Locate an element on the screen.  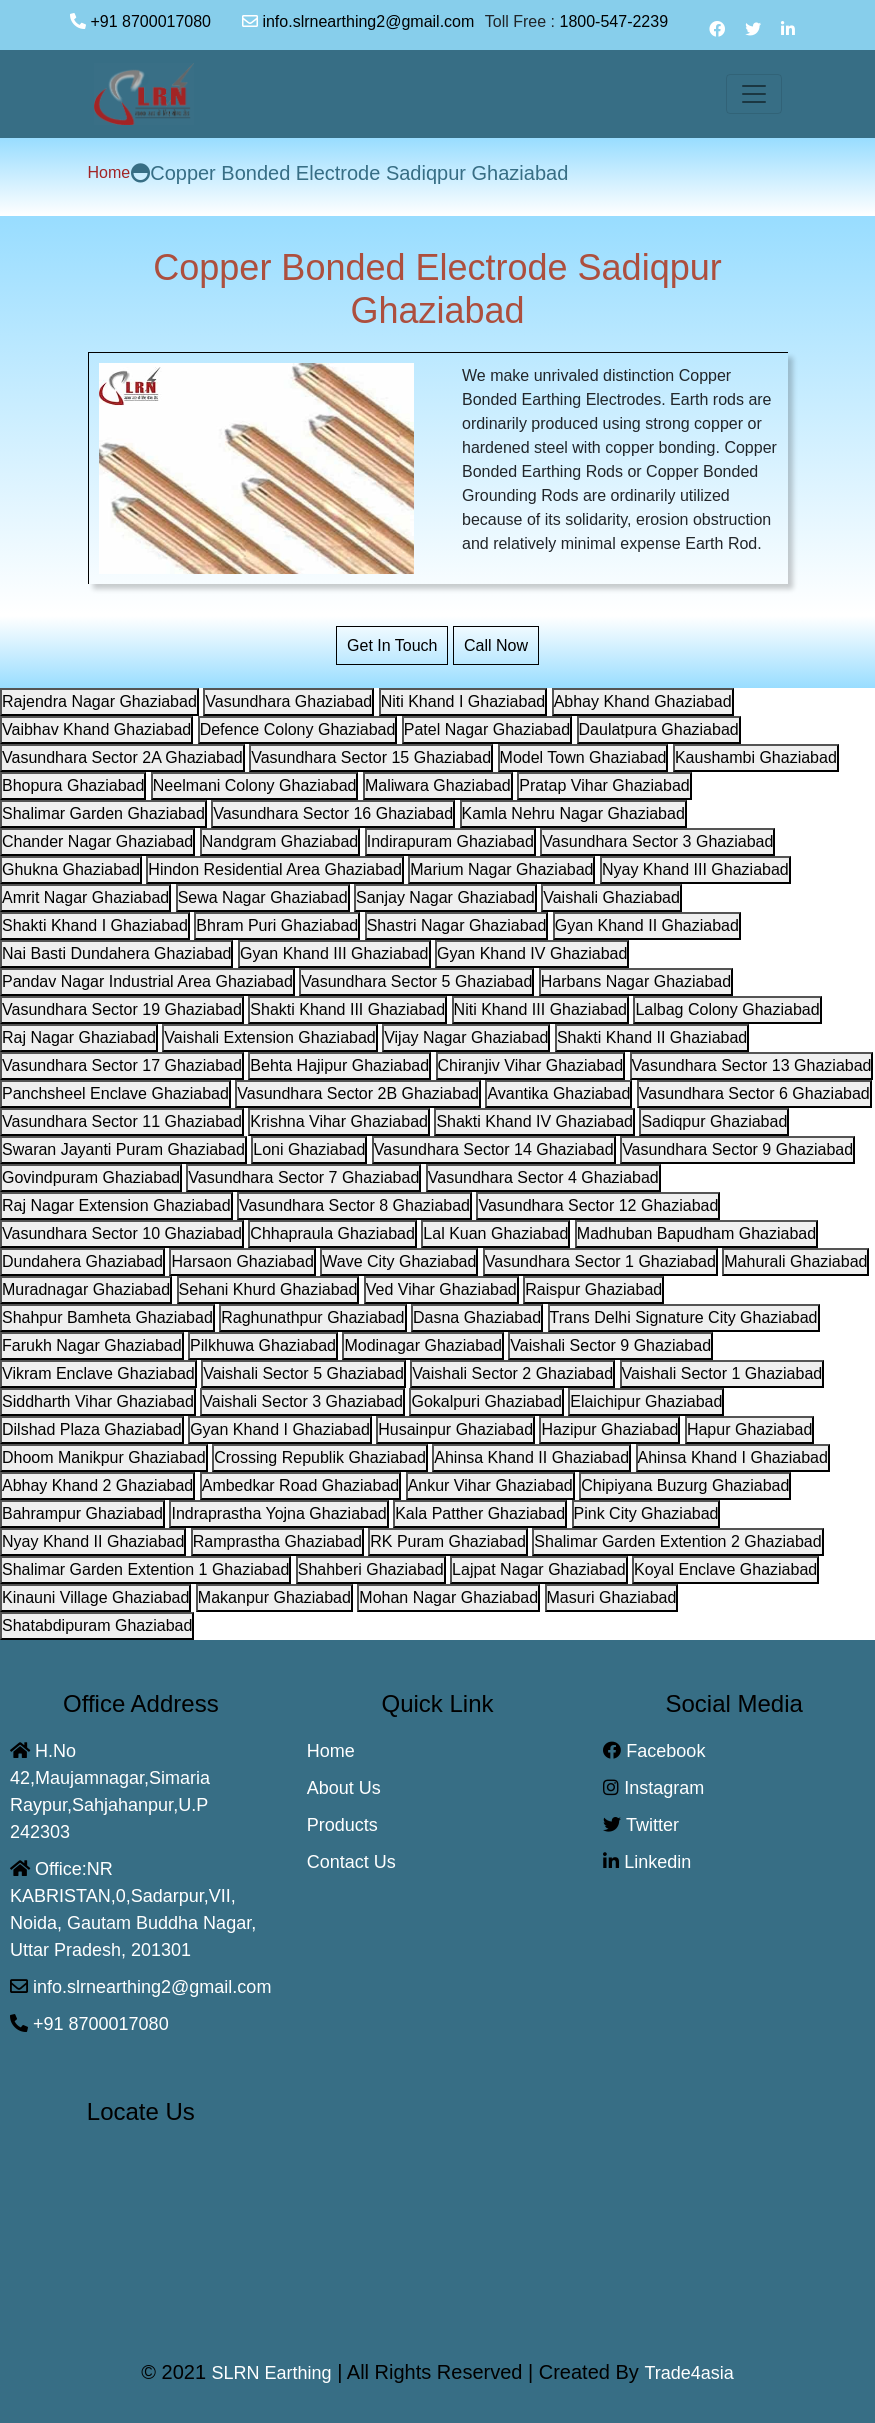
Lal Kuan Ghaziabad is located at coordinates (495, 1233).